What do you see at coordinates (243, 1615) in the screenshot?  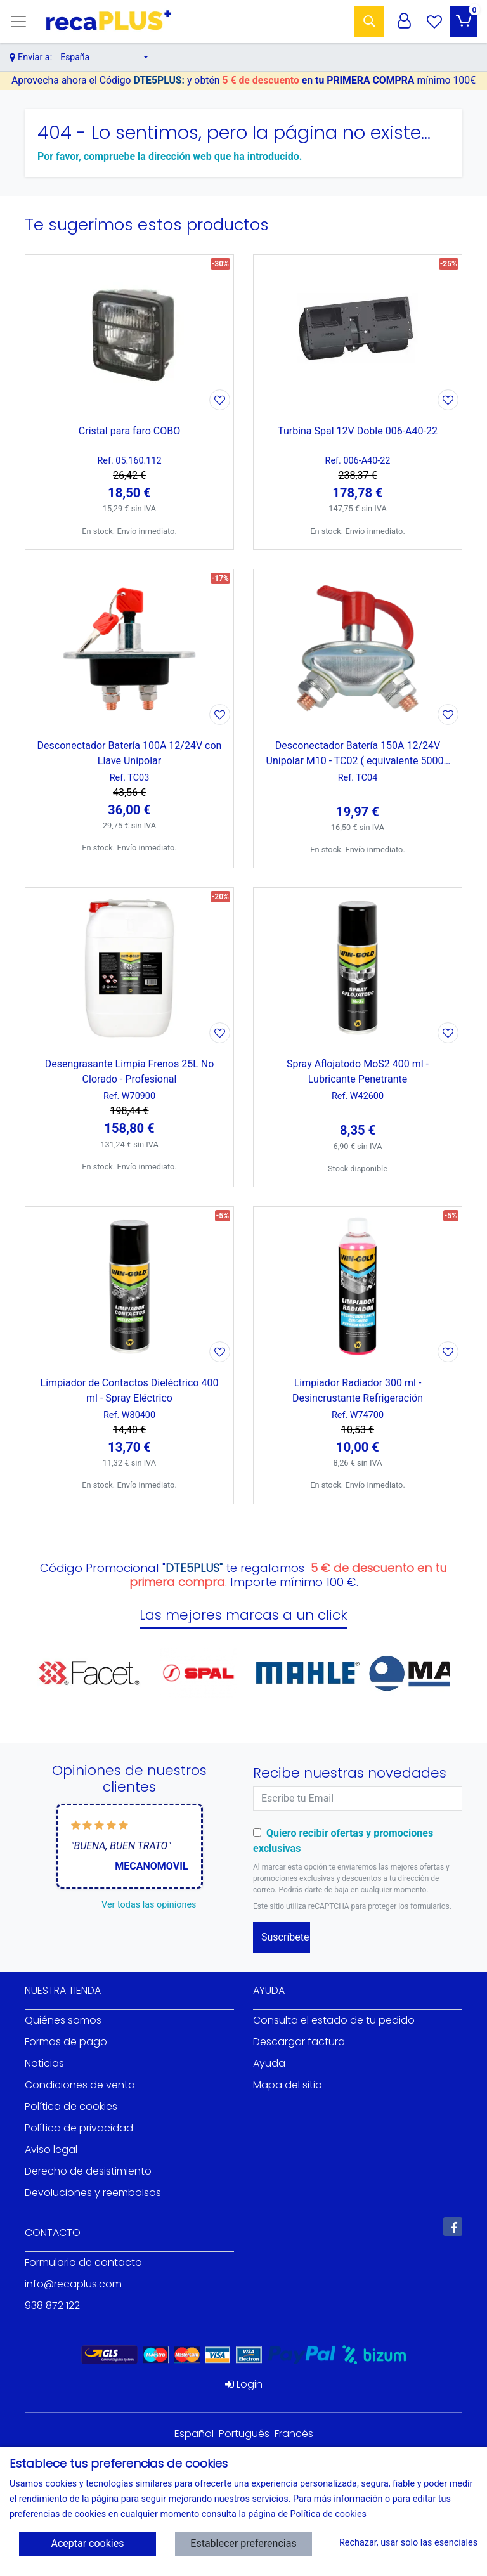 I see `Las mejores marcas a un click` at bounding box center [243, 1615].